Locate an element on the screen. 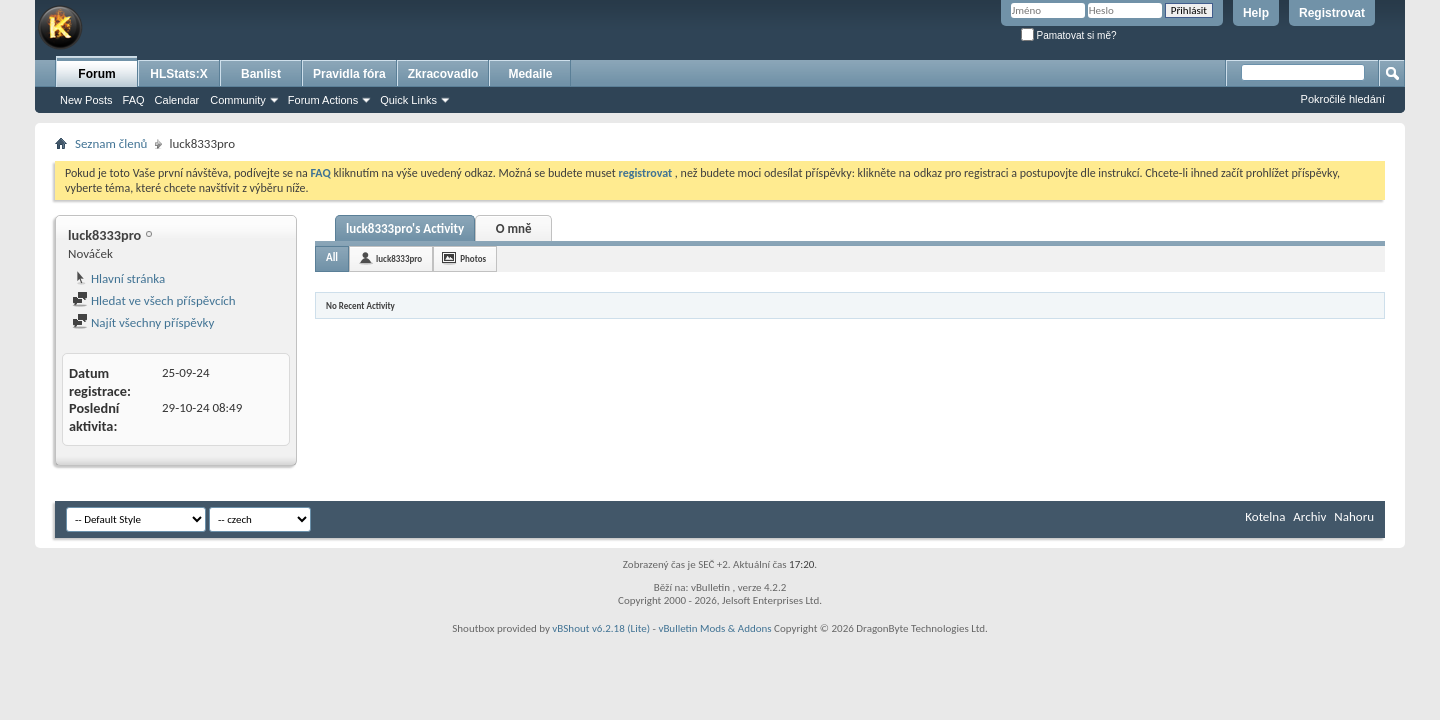 The height and width of the screenshot is (720, 1440). Pravidla fóra is located at coordinates (349, 74).